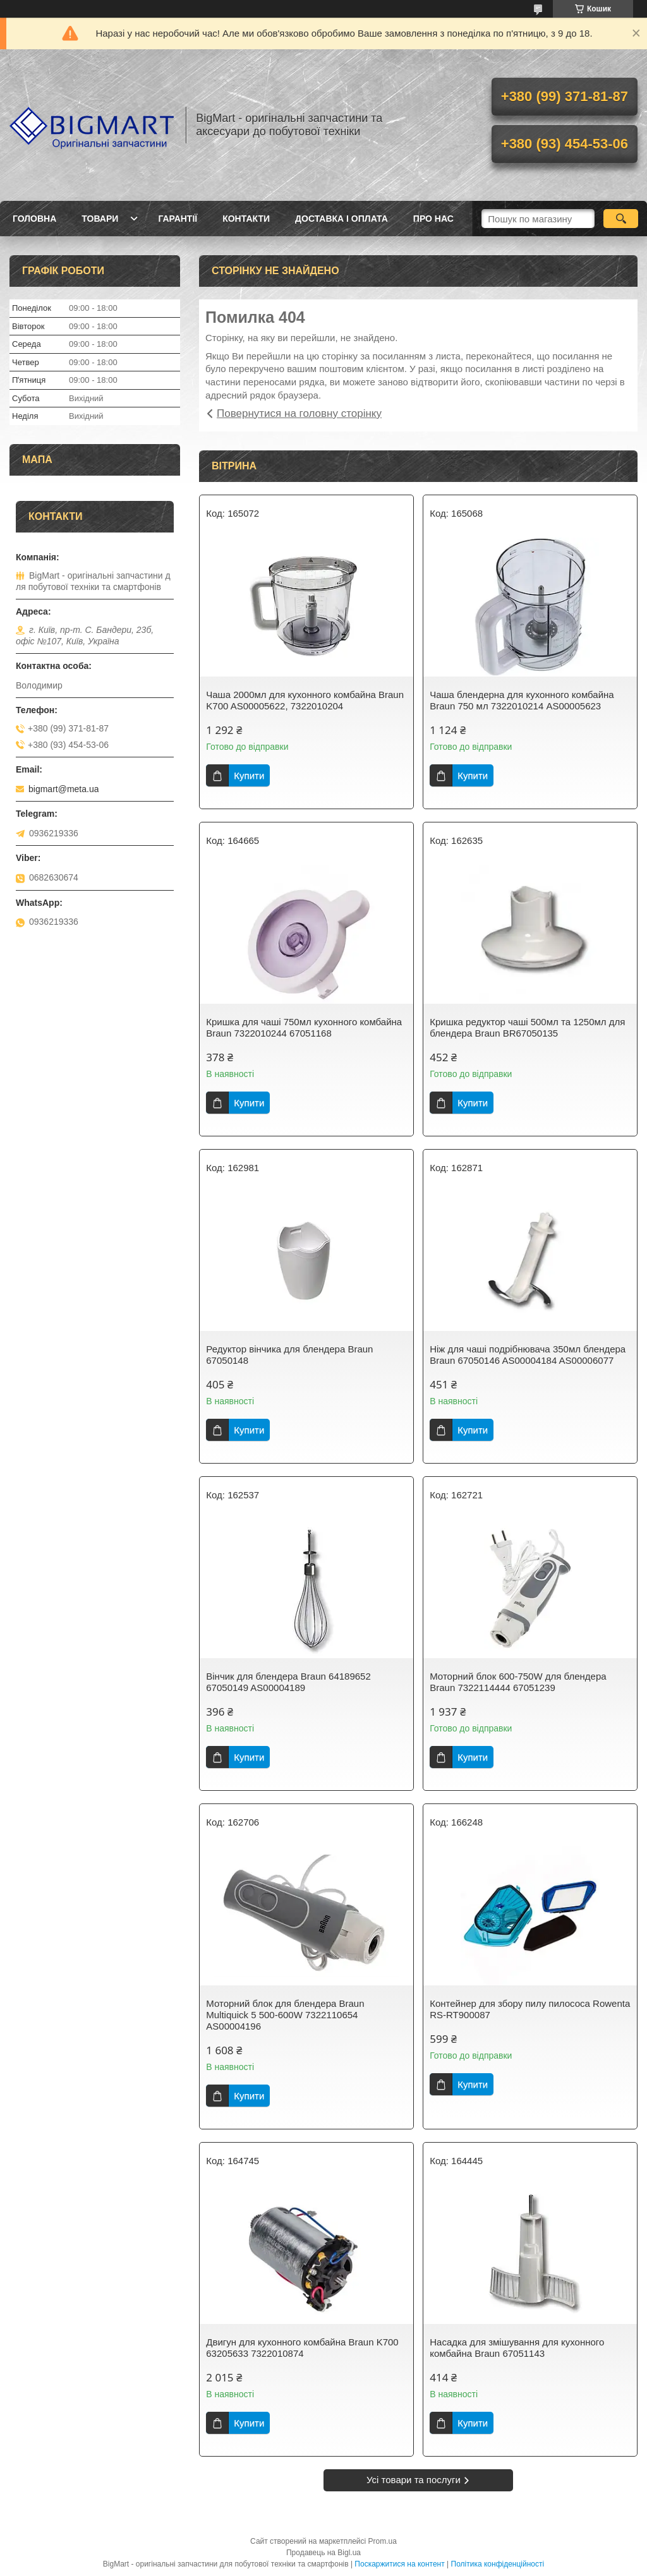  I want to click on Політика конфіденційності, so click(498, 2564).